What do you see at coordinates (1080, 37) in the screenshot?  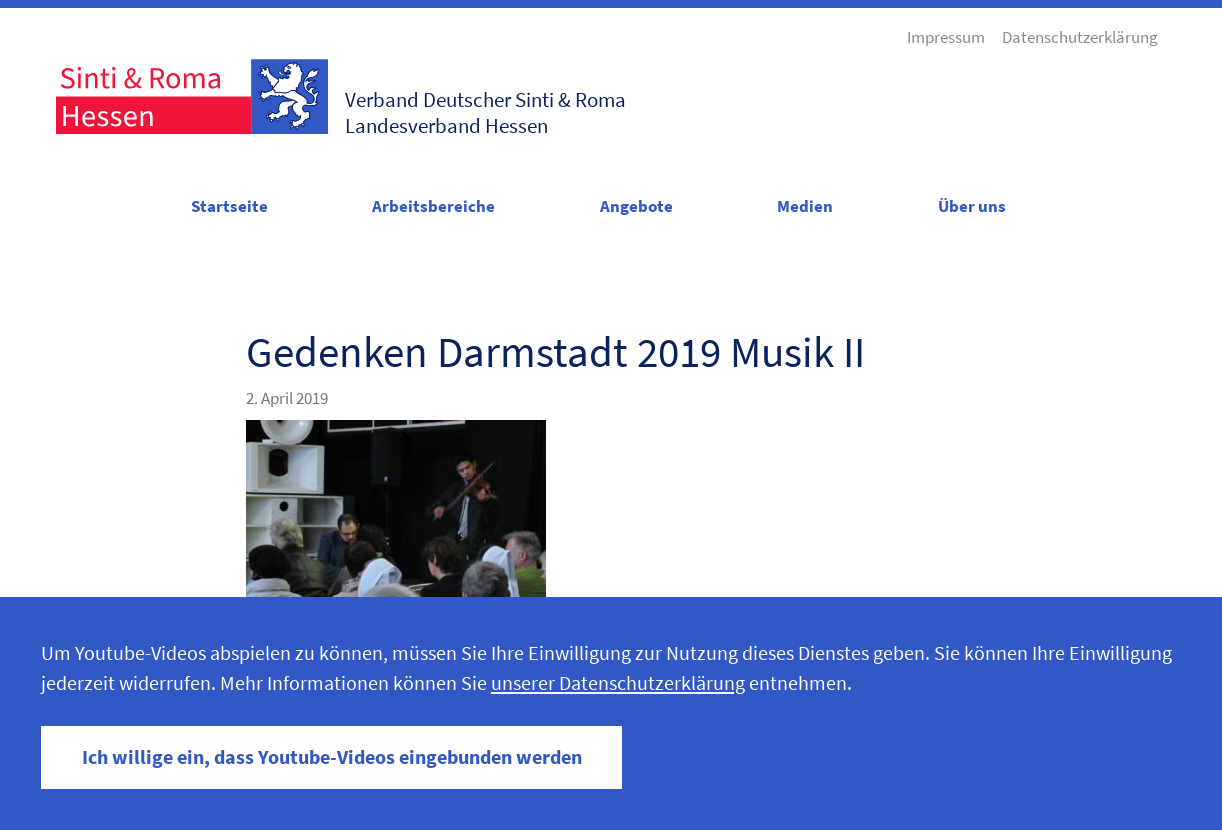 I see `Datenschutzerklärung` at bounding box center [1080, 37].